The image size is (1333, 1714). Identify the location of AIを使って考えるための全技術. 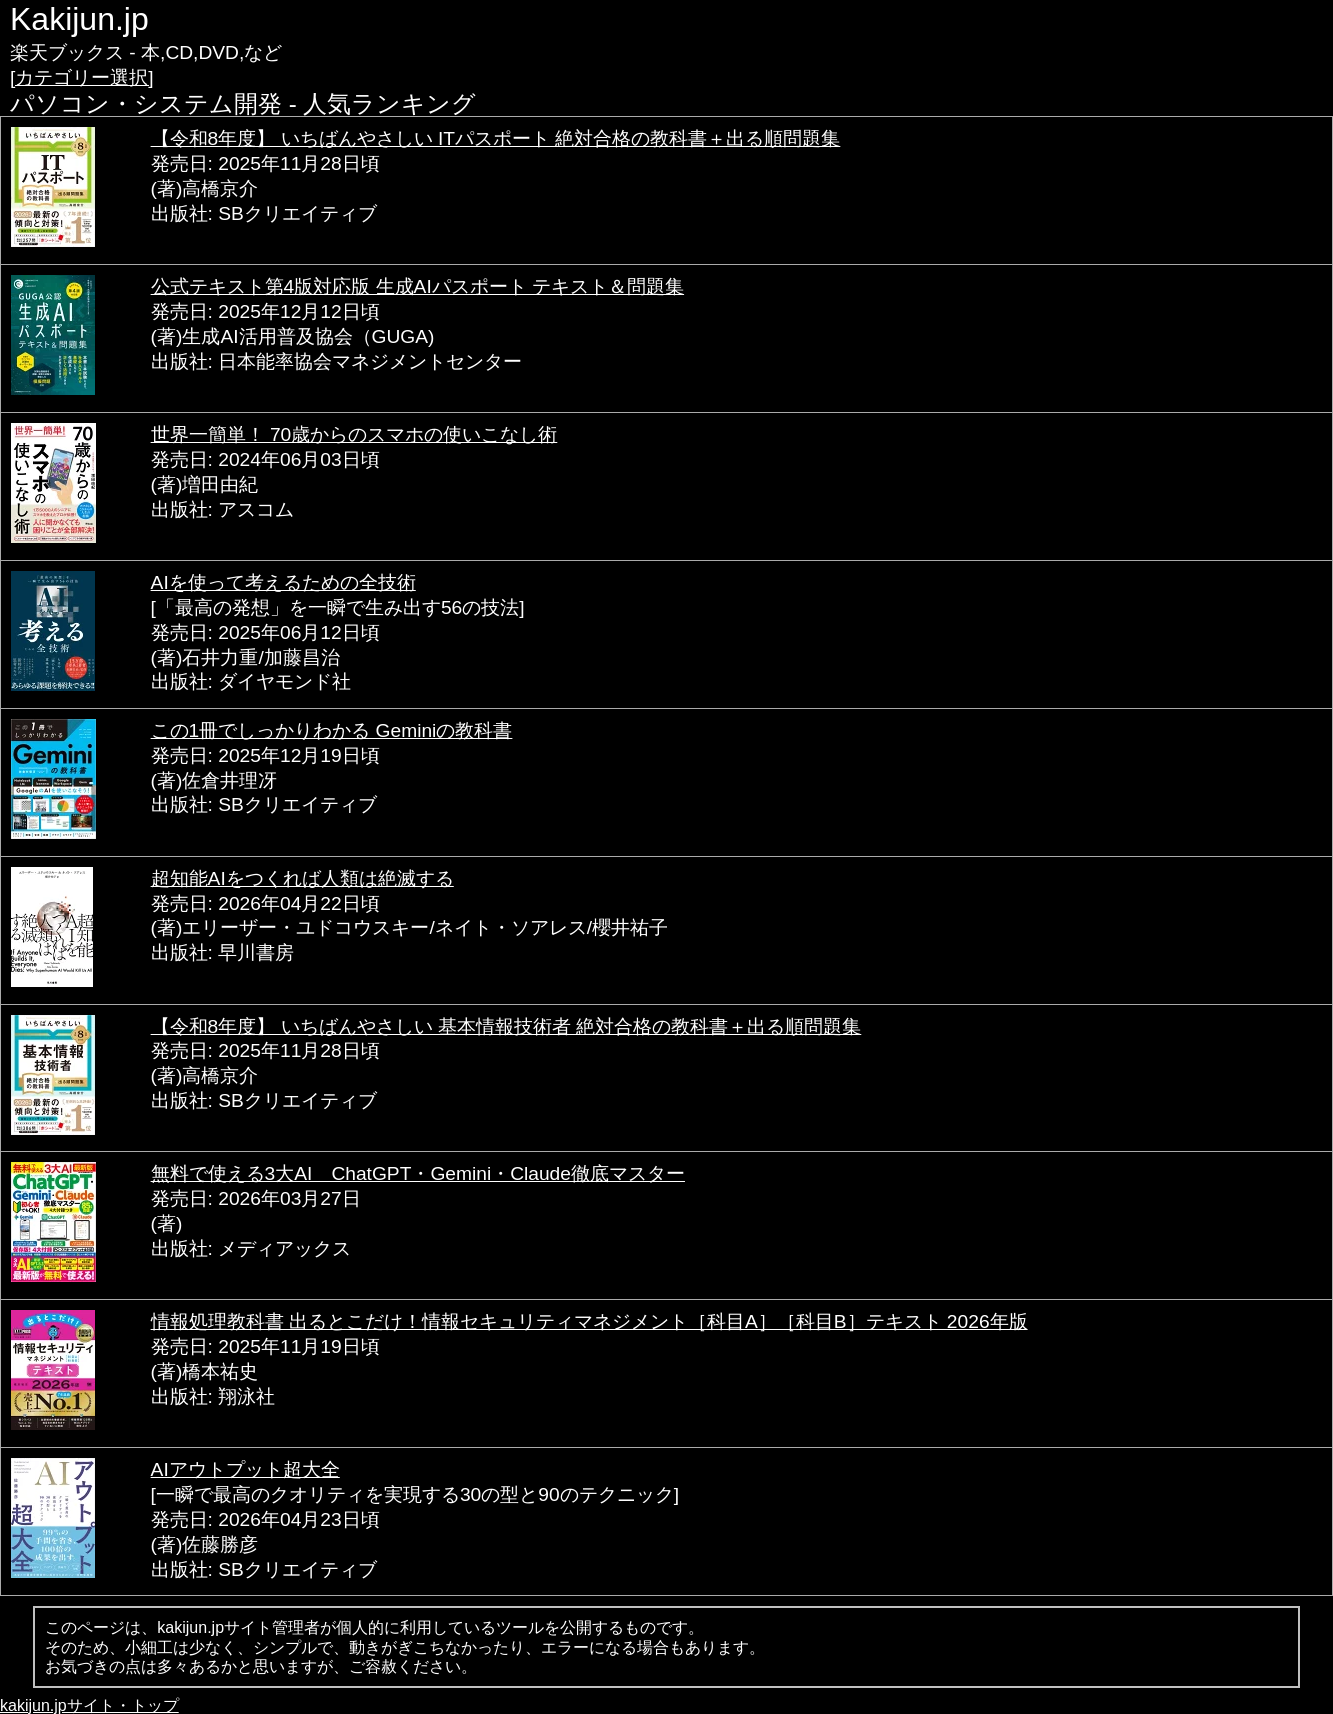
(283, 582).